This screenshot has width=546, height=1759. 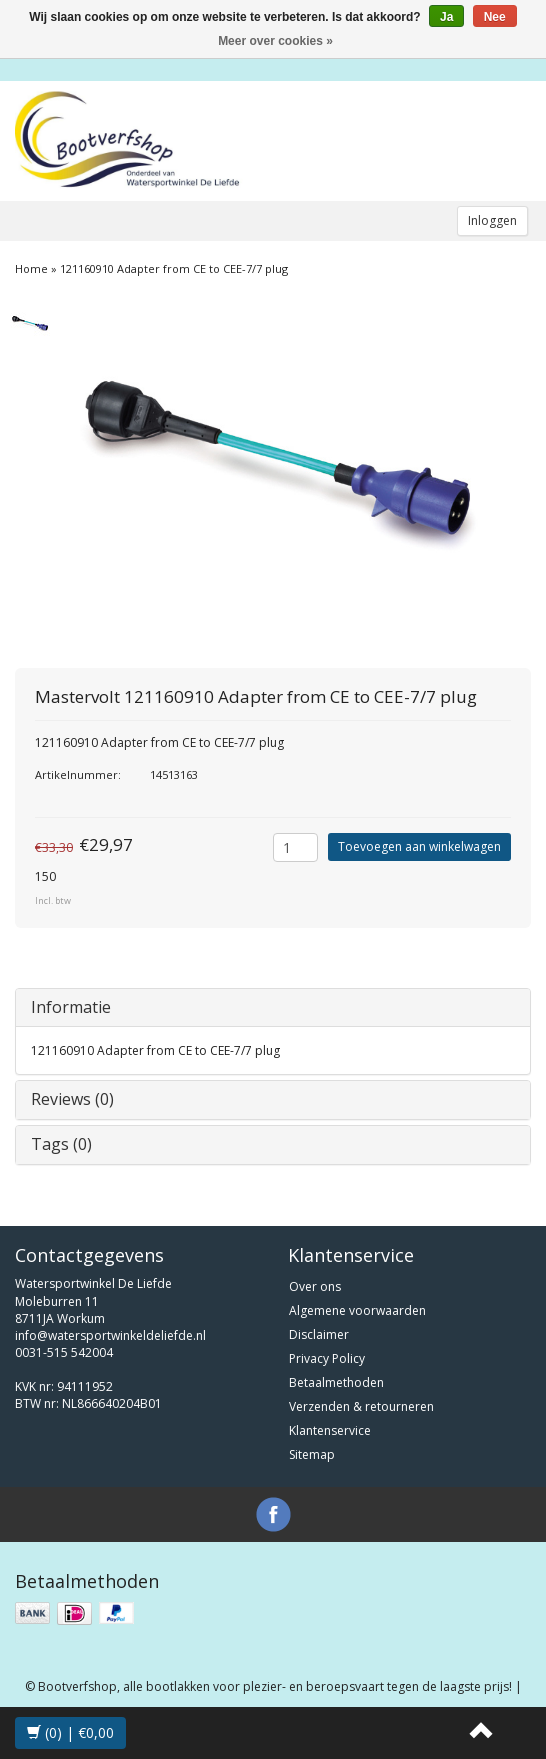 I want to click on Algemene voorwaarden, so click(x=357, y=1310).